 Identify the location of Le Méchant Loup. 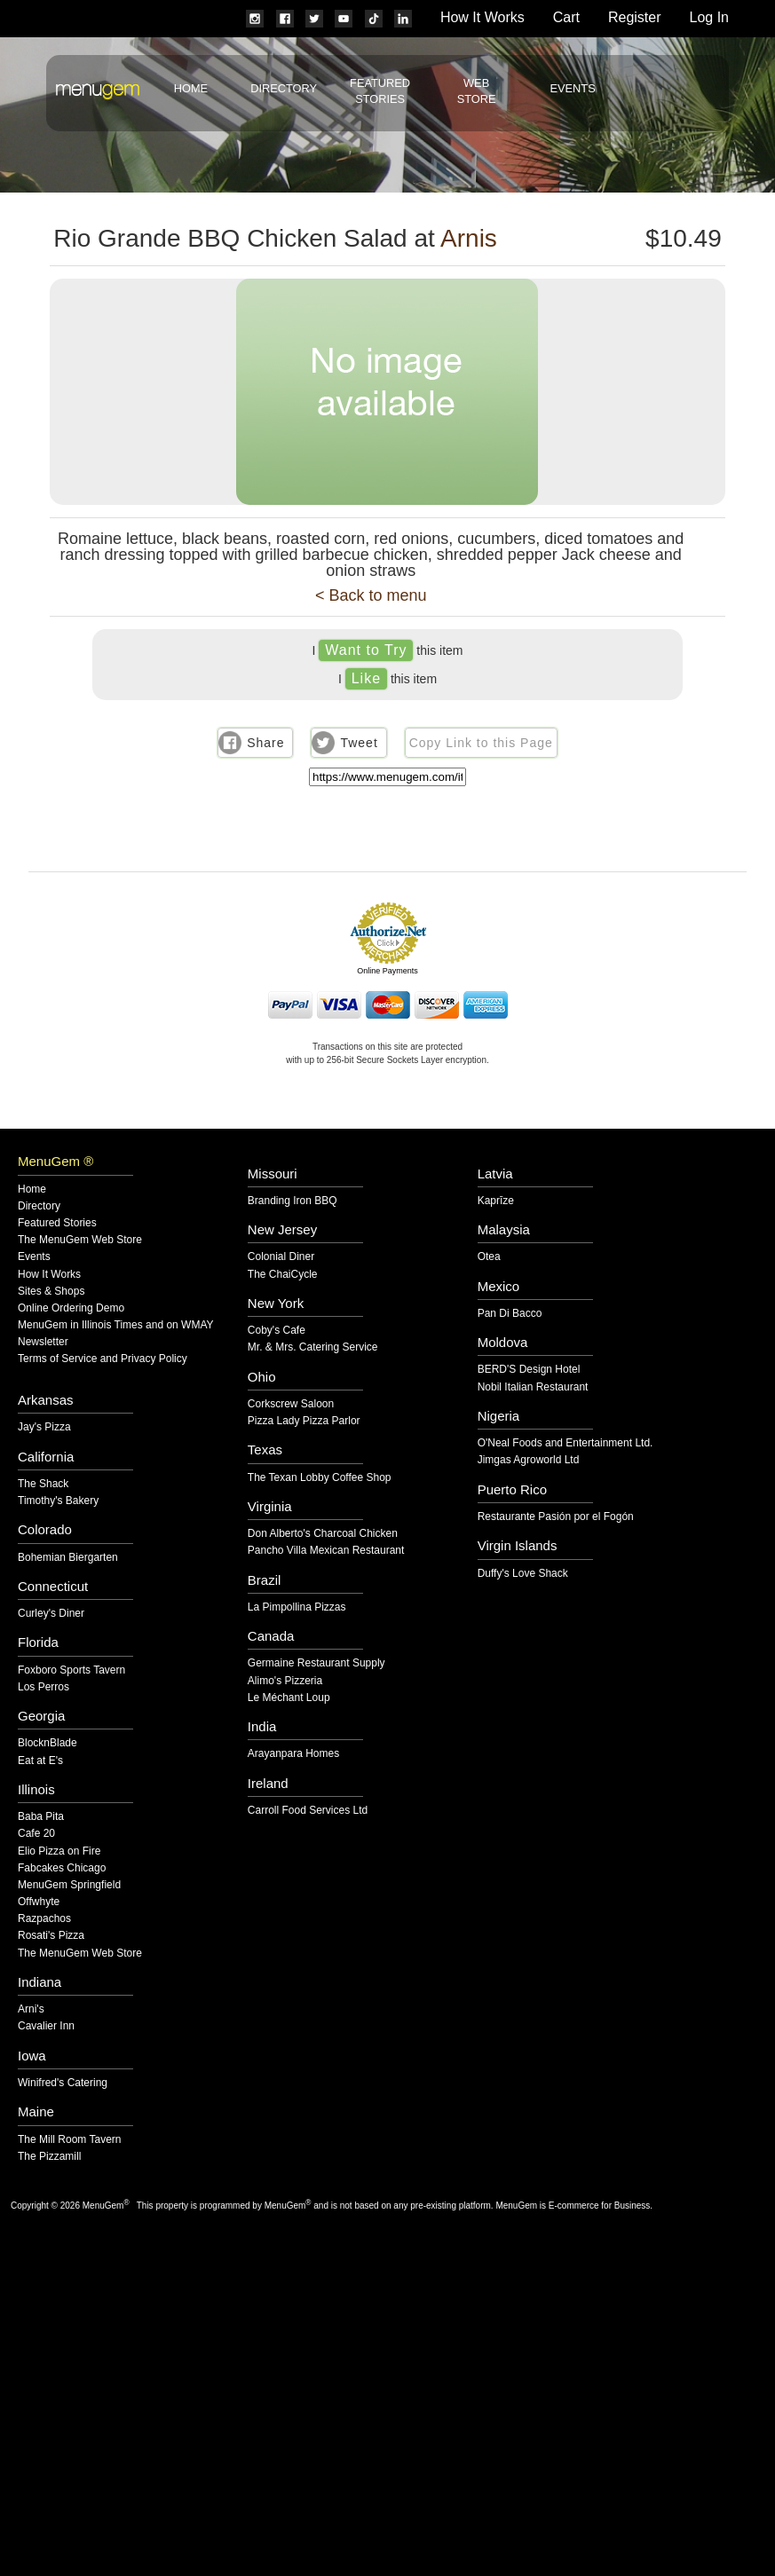
(289, 1698).